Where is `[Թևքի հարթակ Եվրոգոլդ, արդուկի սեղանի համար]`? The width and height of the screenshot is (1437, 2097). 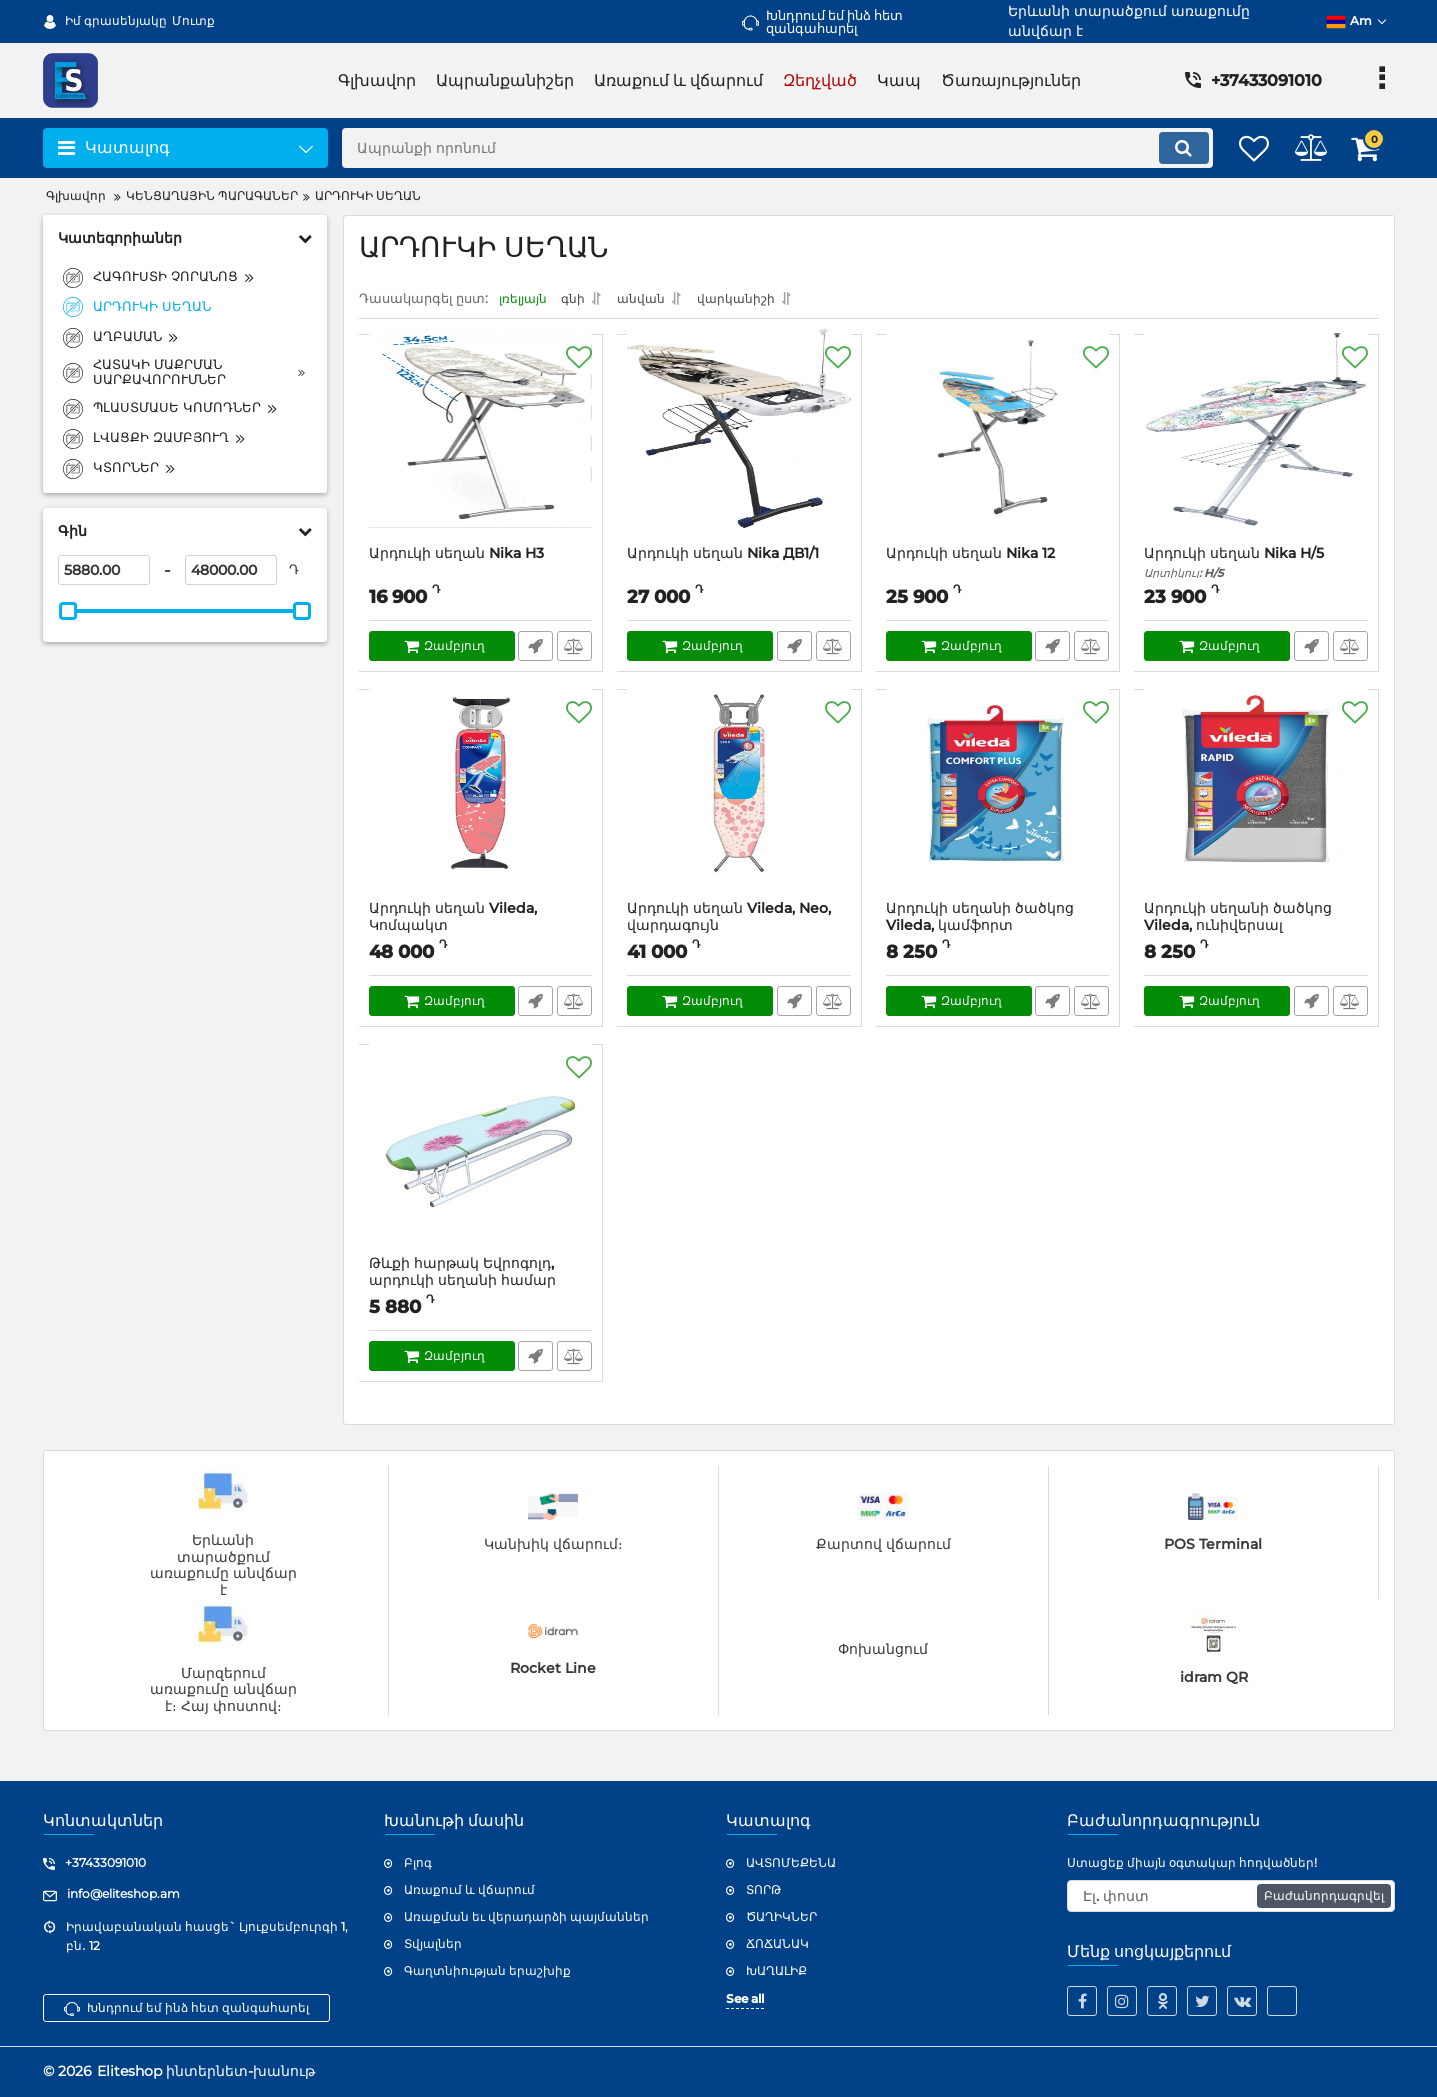
[Թևքի հարթակ Եվրոգոլդ, արդուկի սեղանի համար] is located at coordinates (481, 1161).